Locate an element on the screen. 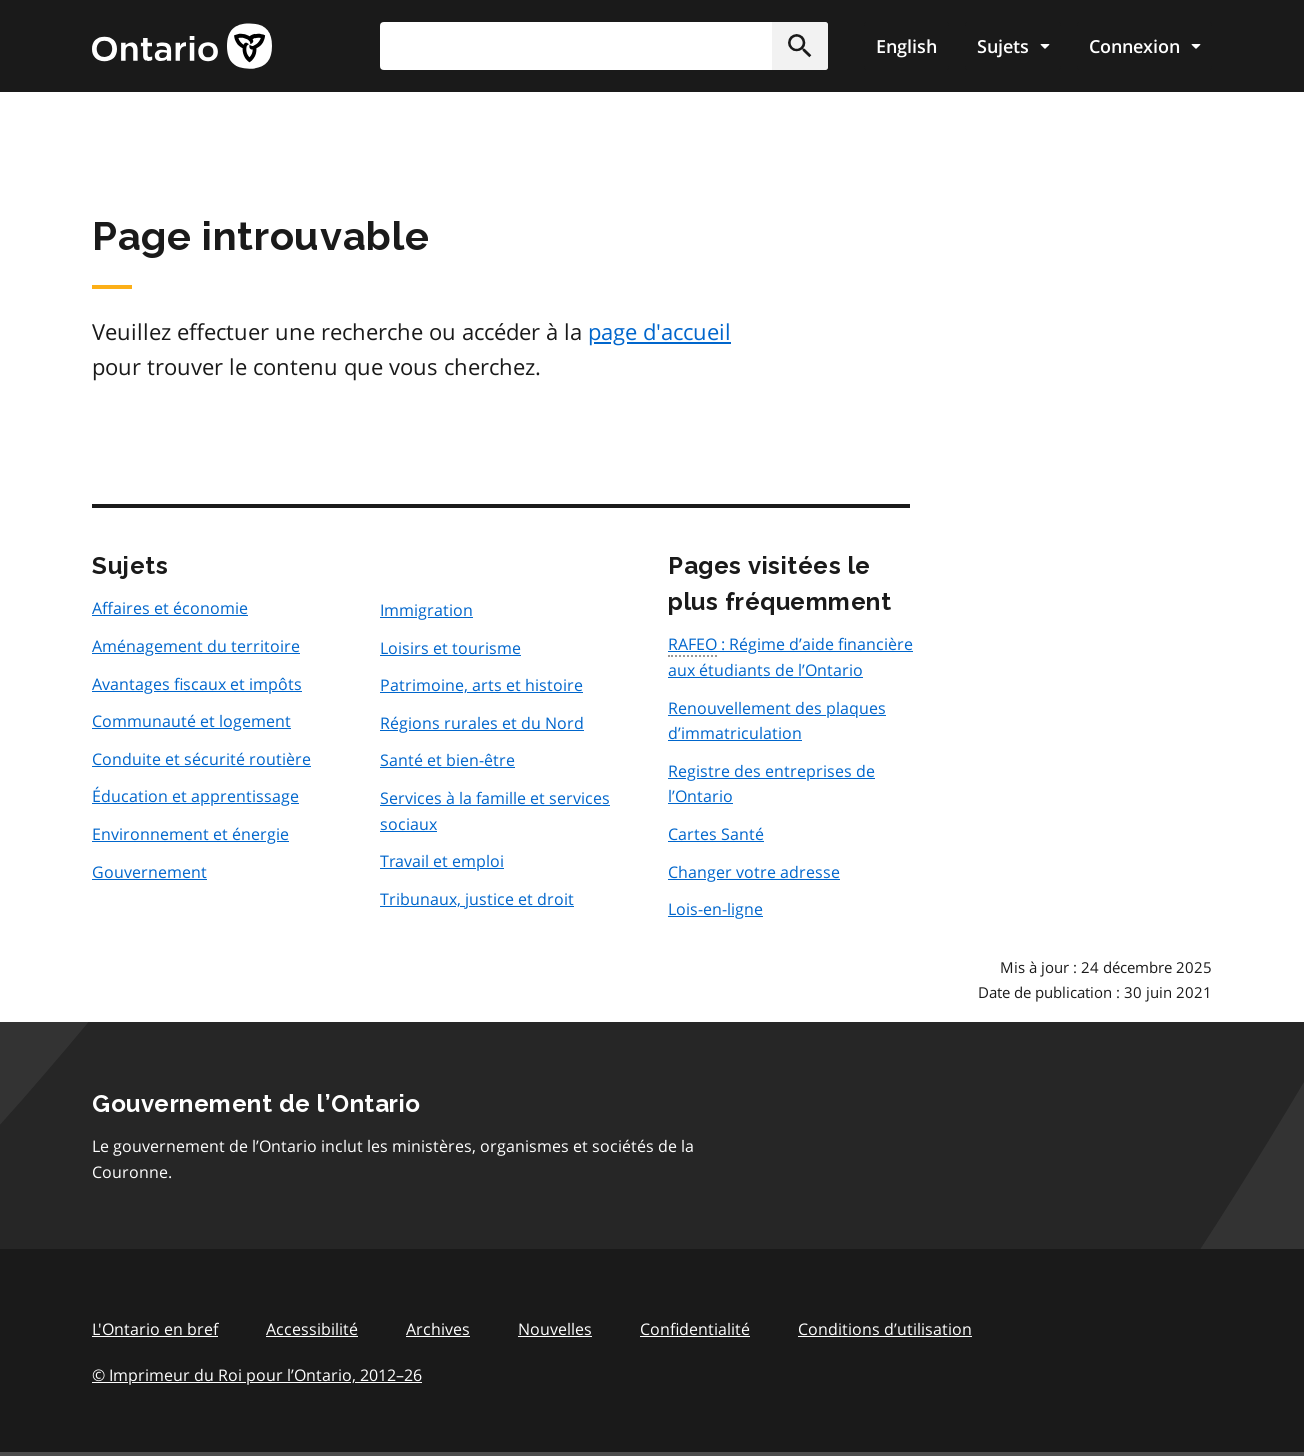  Santé et bien-être is located at coordinates (447, 760).